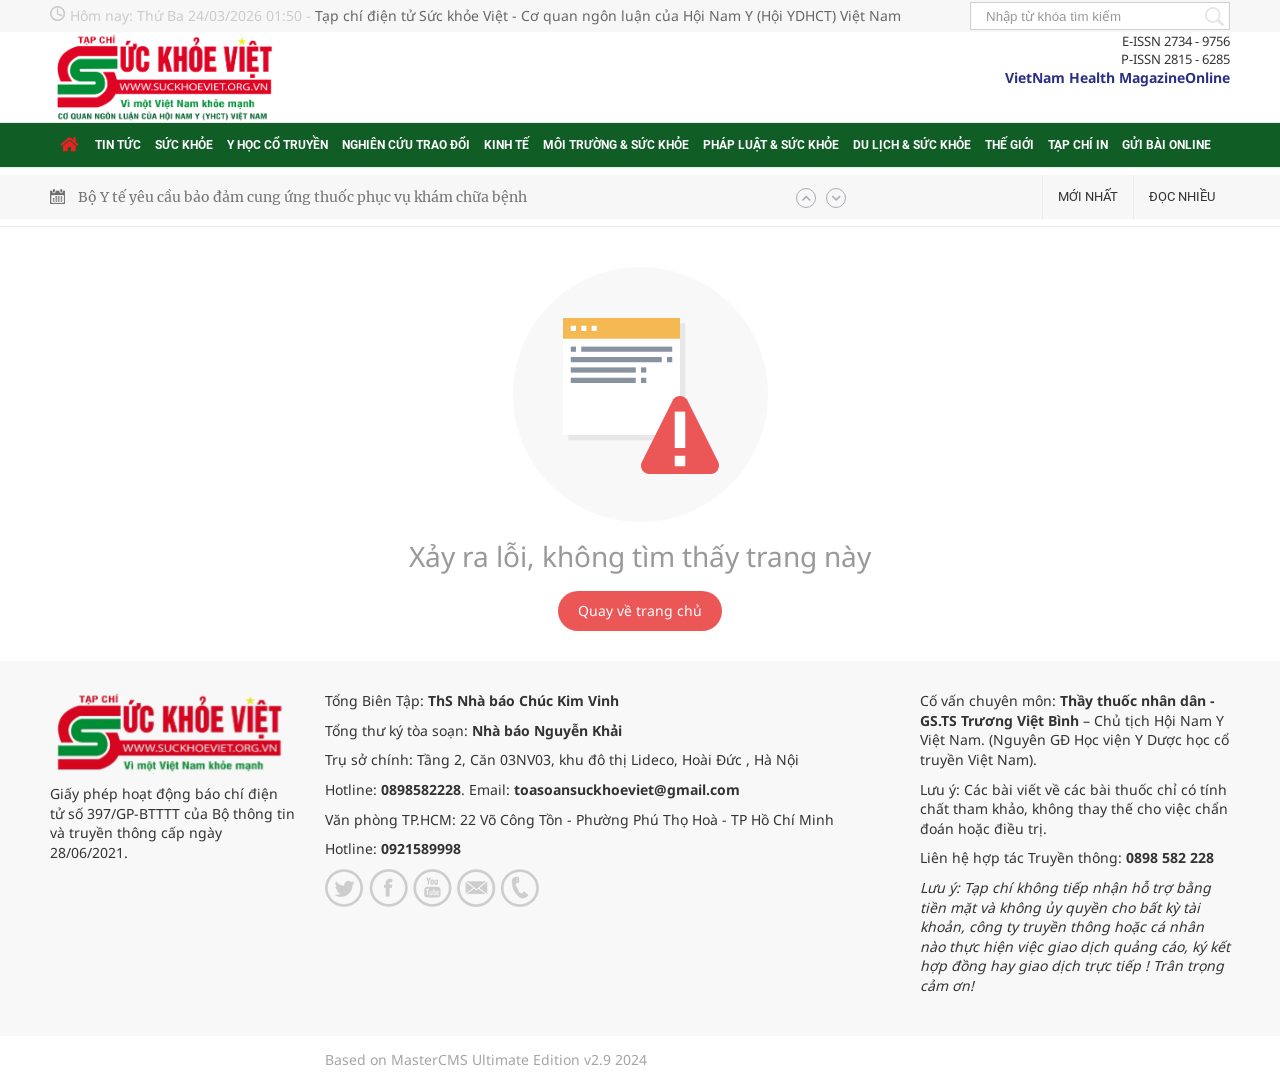 The image size is (1280, 1084). Describe the element at coordinates (771, 145) in the screenshot. I see `Pháp luật & Sức khỏe` at that location.